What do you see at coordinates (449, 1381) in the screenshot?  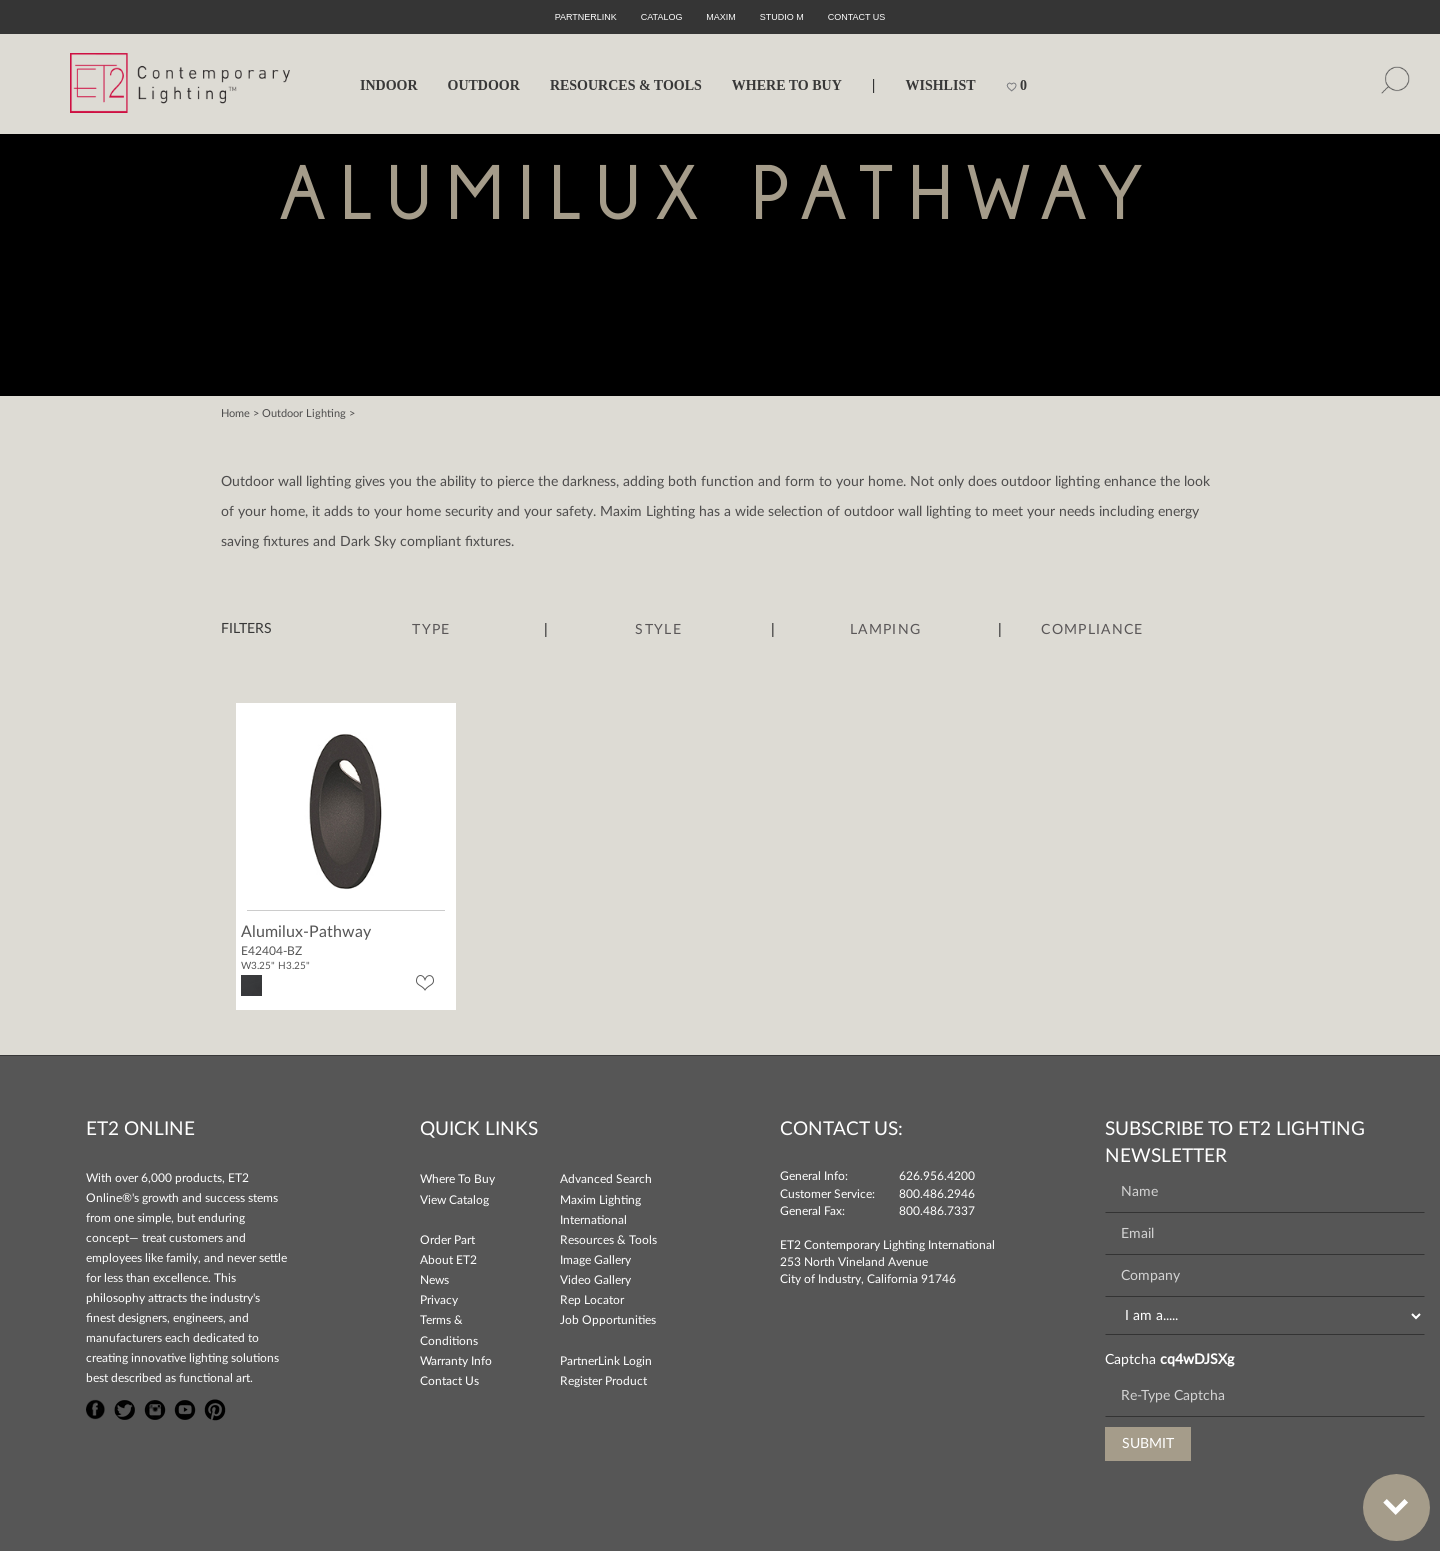 I see `Contact Us` at bounding box center [449, 1381].